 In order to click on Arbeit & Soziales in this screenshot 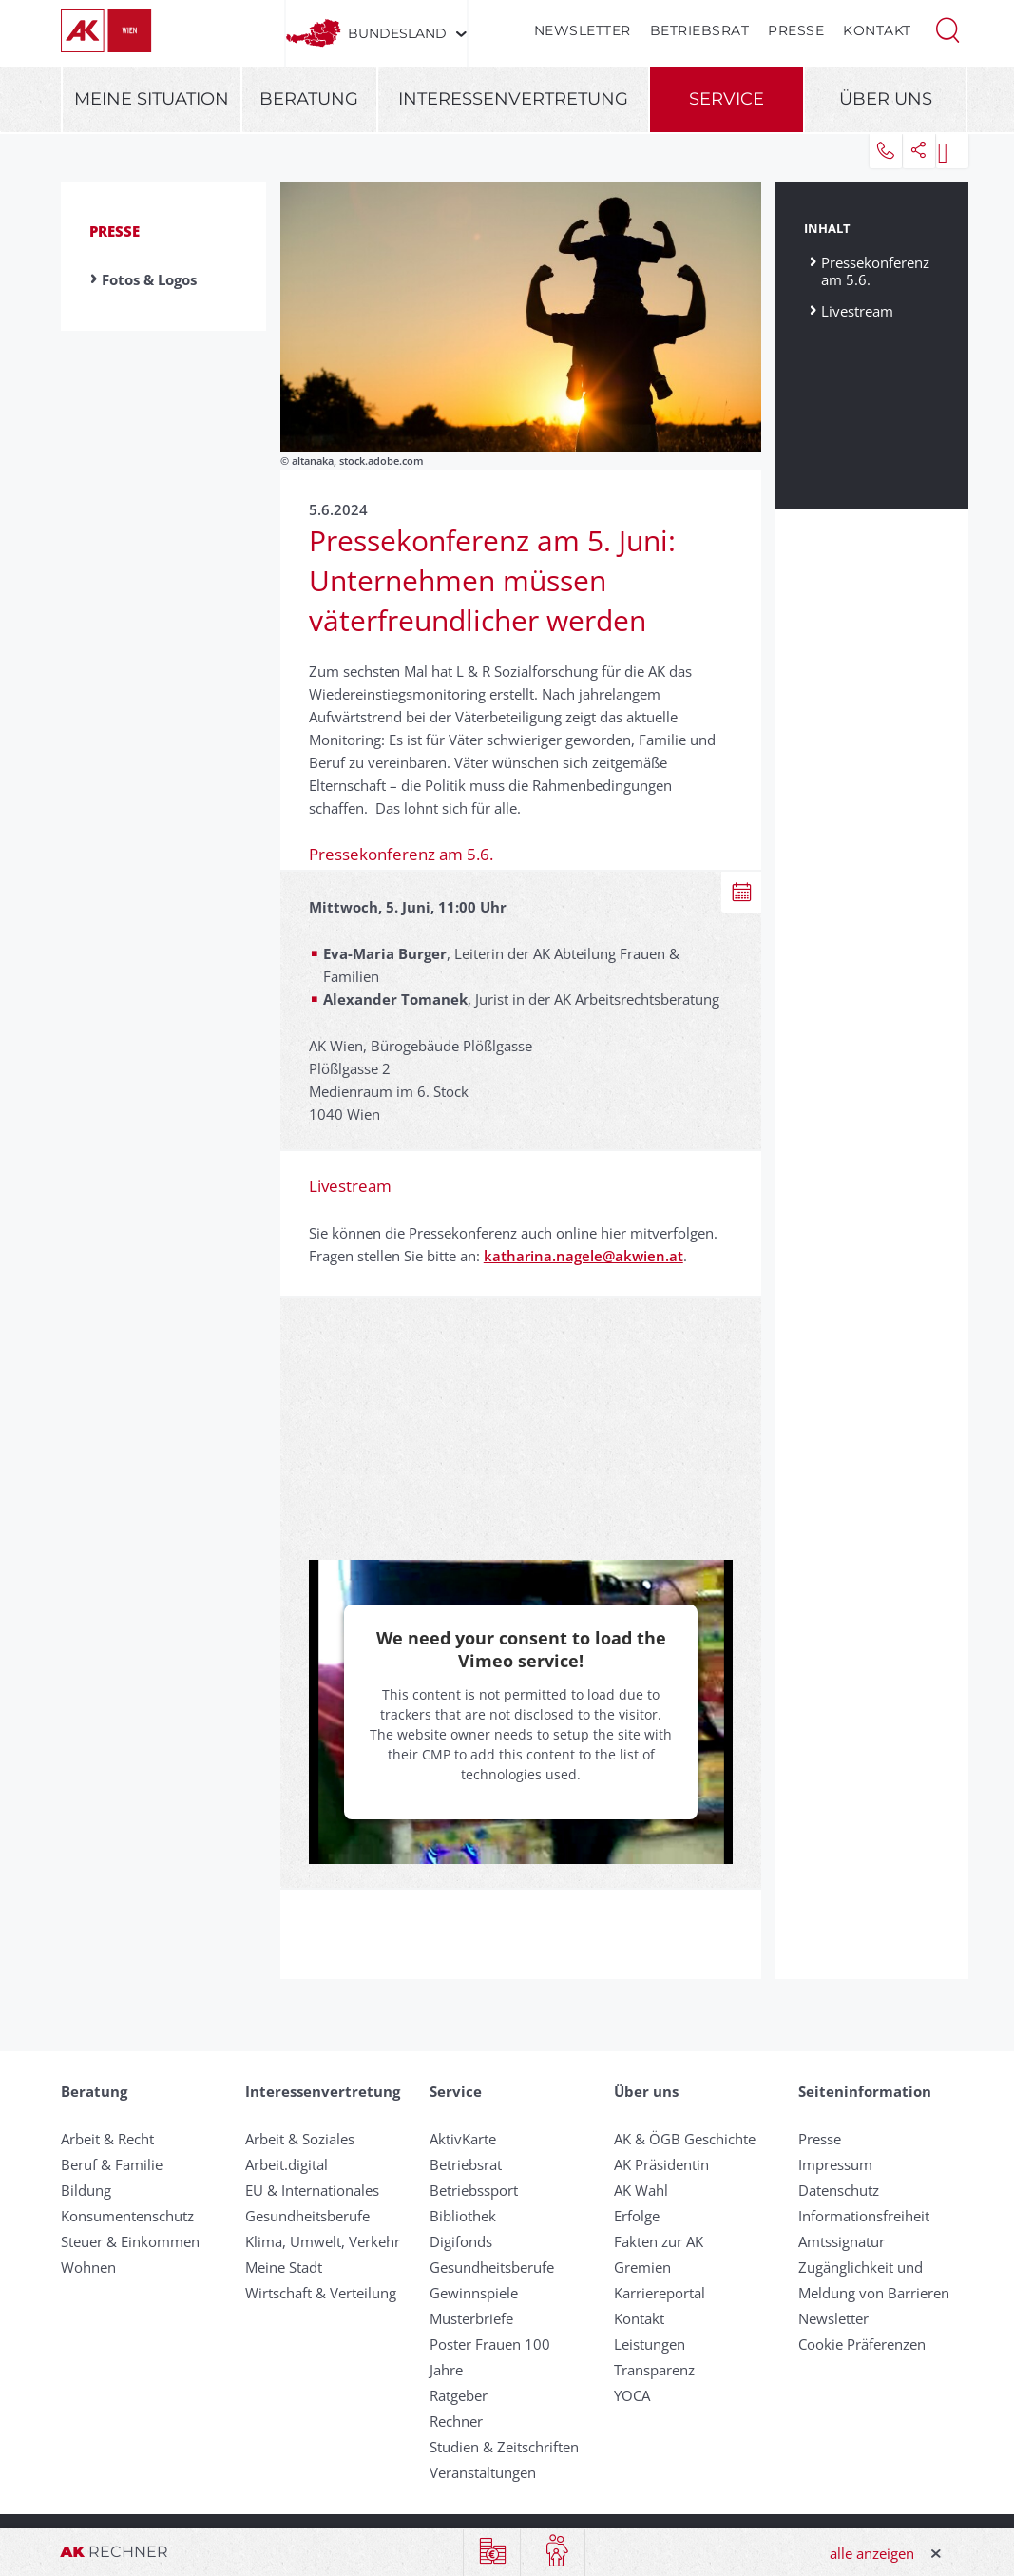, I will do `click(299, 2138)`.